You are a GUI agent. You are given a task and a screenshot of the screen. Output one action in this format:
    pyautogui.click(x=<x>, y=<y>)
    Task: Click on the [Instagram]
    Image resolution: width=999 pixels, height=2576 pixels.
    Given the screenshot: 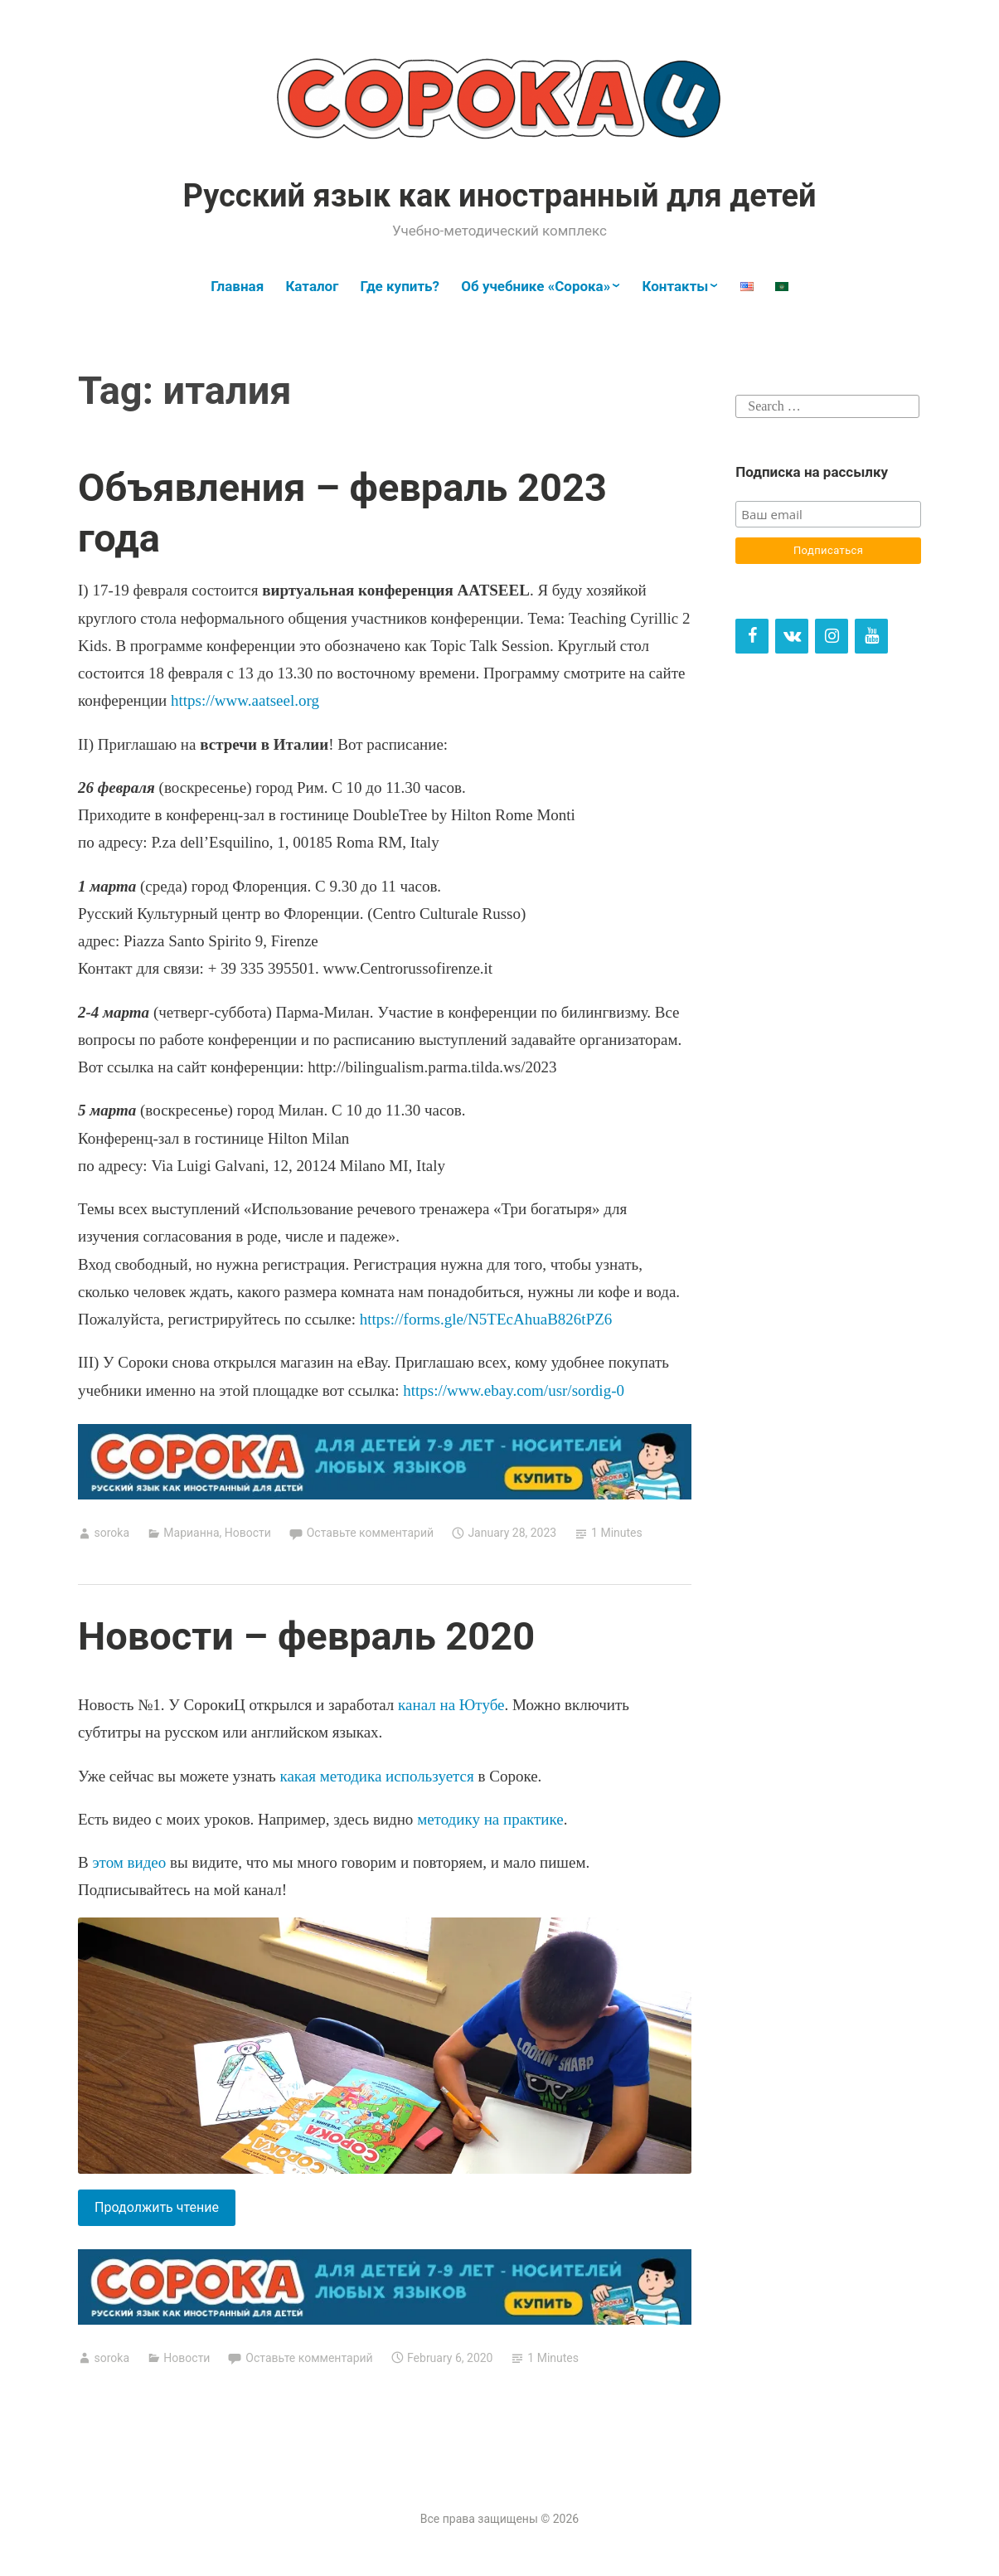 What is the action you would take?
    pyautogui.click(x=831, y=636)
    